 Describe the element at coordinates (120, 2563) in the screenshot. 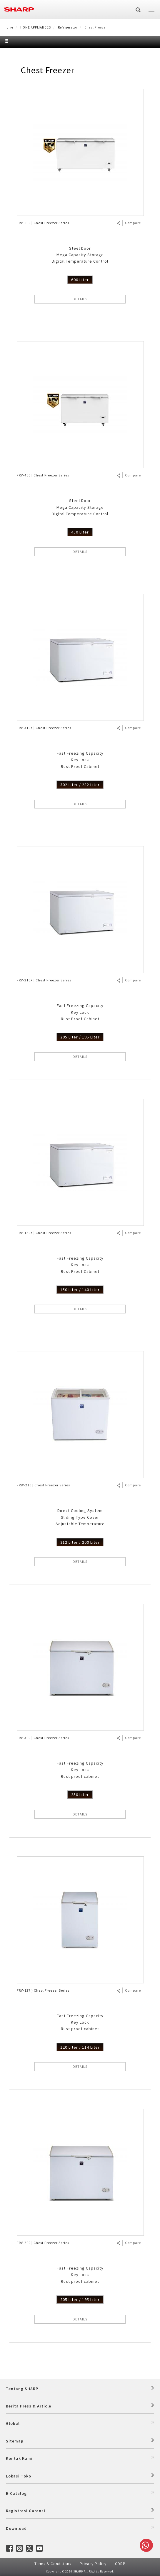

I see `GDRP` at that location.